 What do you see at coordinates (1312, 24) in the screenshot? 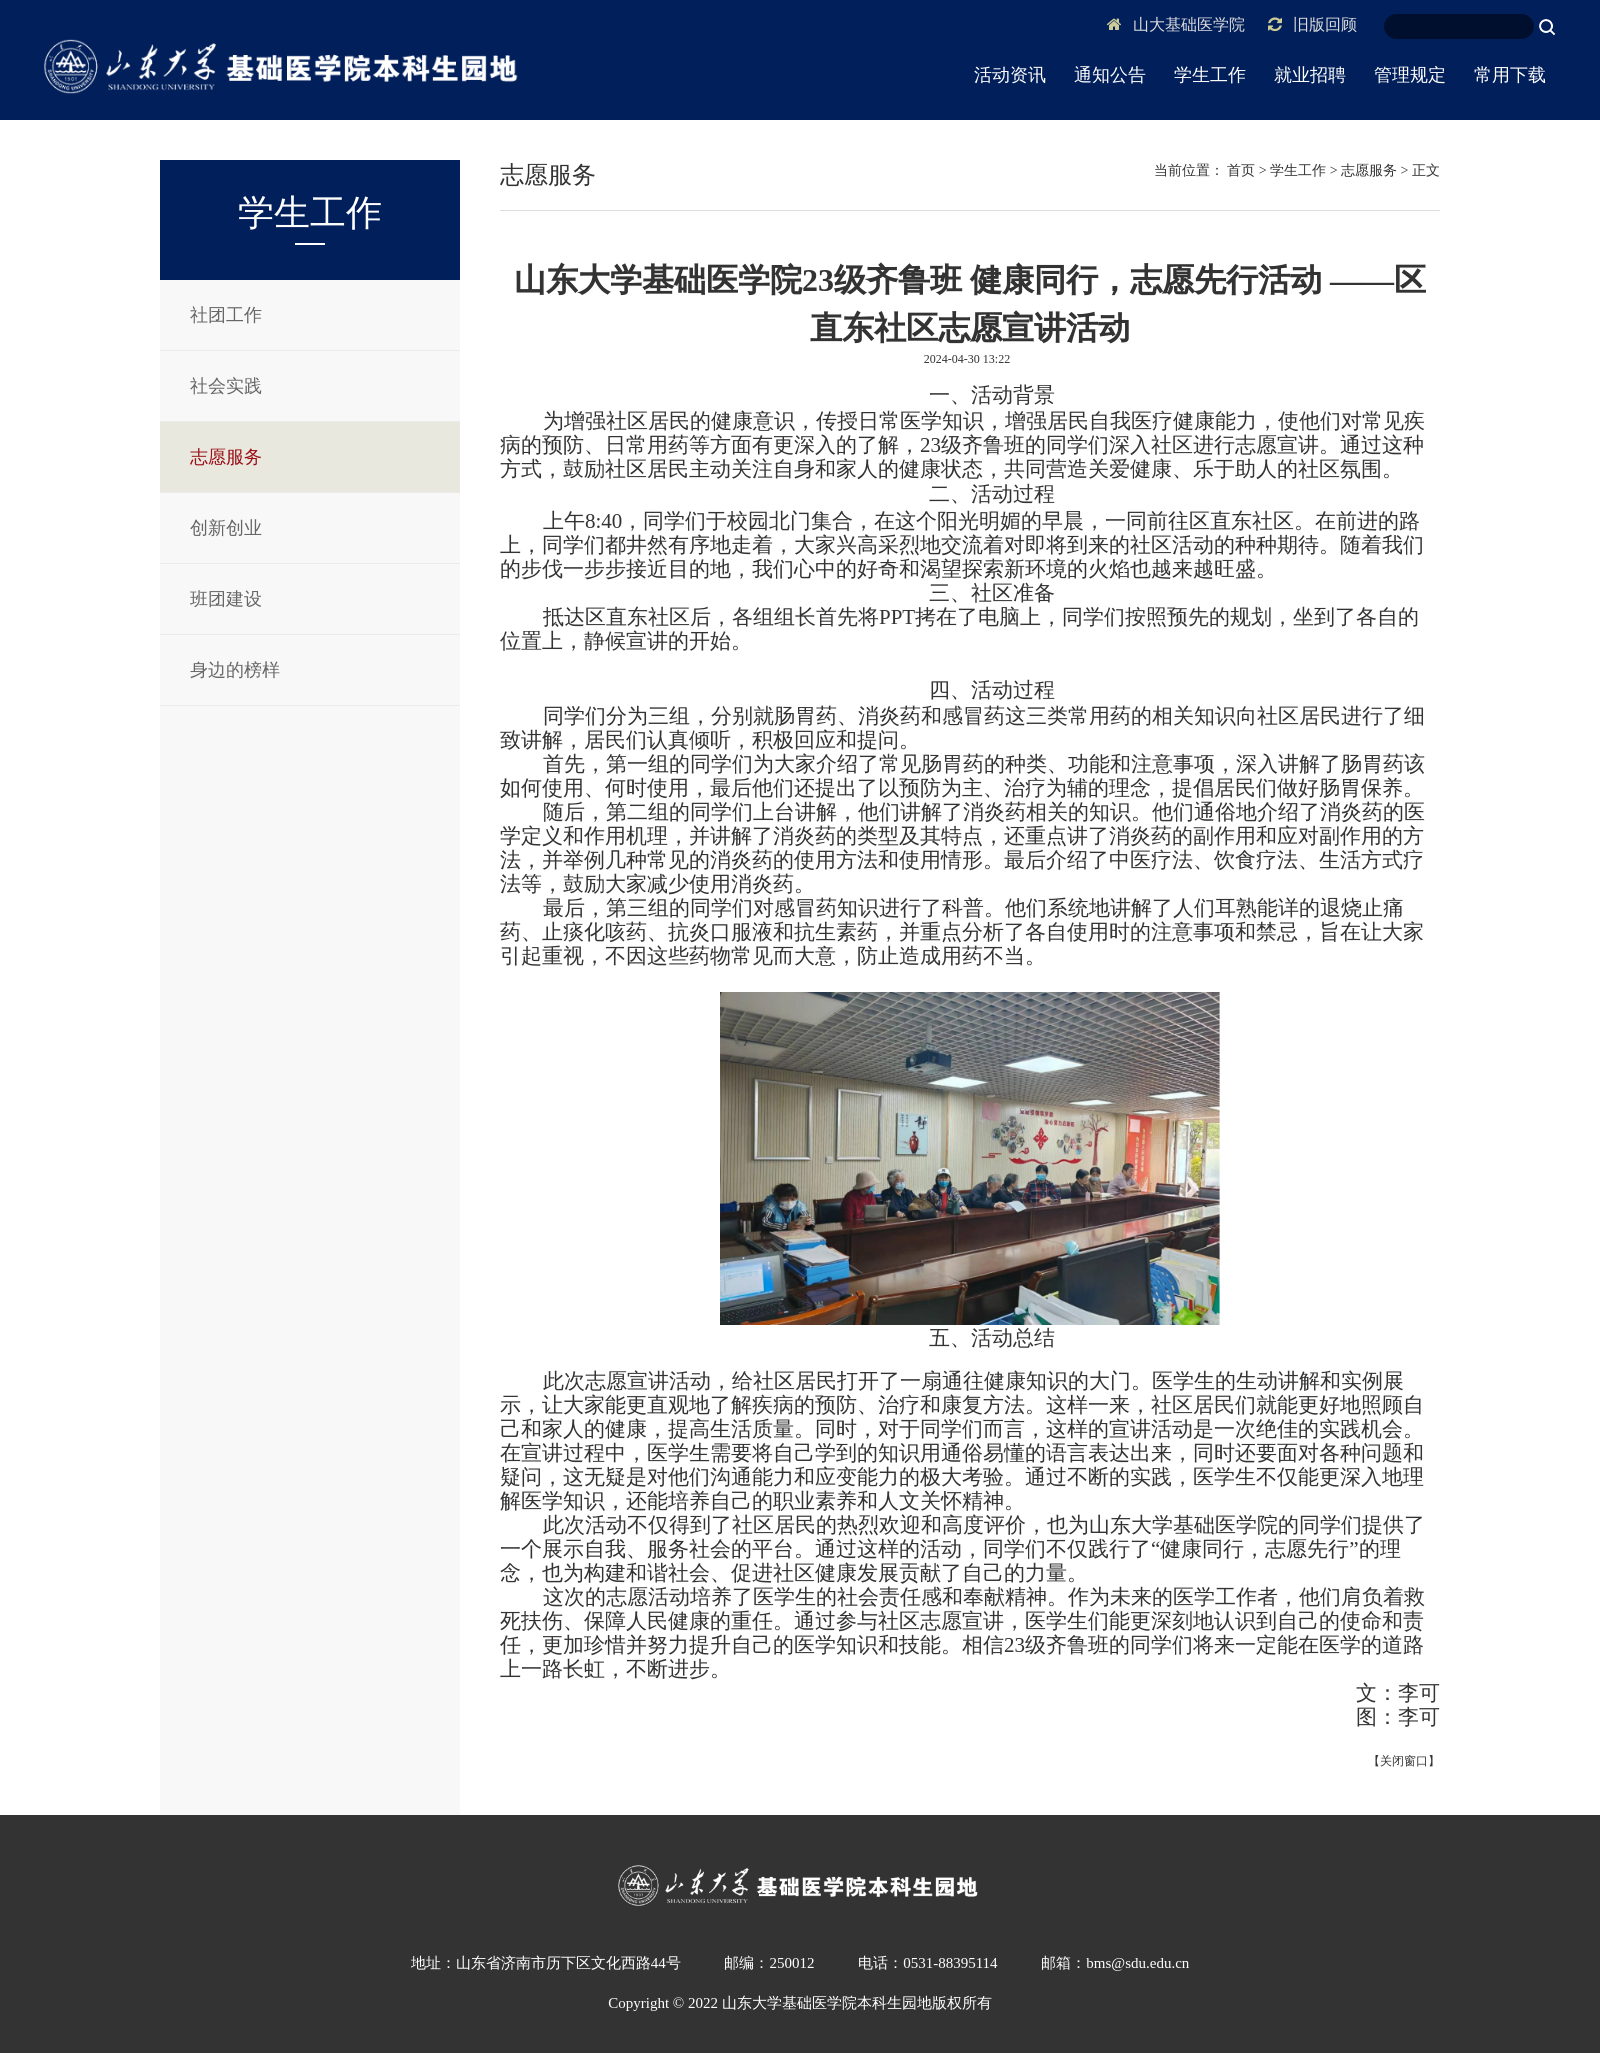
I see `旧版回顾` at bounding box center [1312, 24].